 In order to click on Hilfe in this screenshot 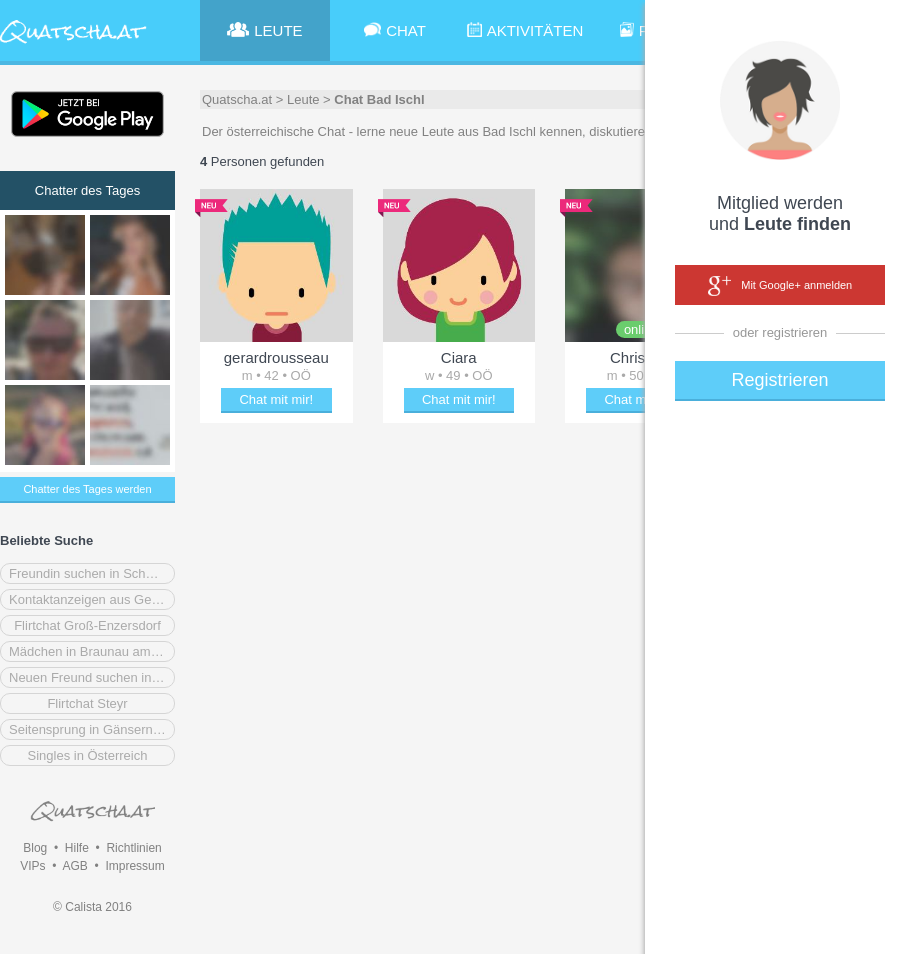, I will do `click(77, 848)`.